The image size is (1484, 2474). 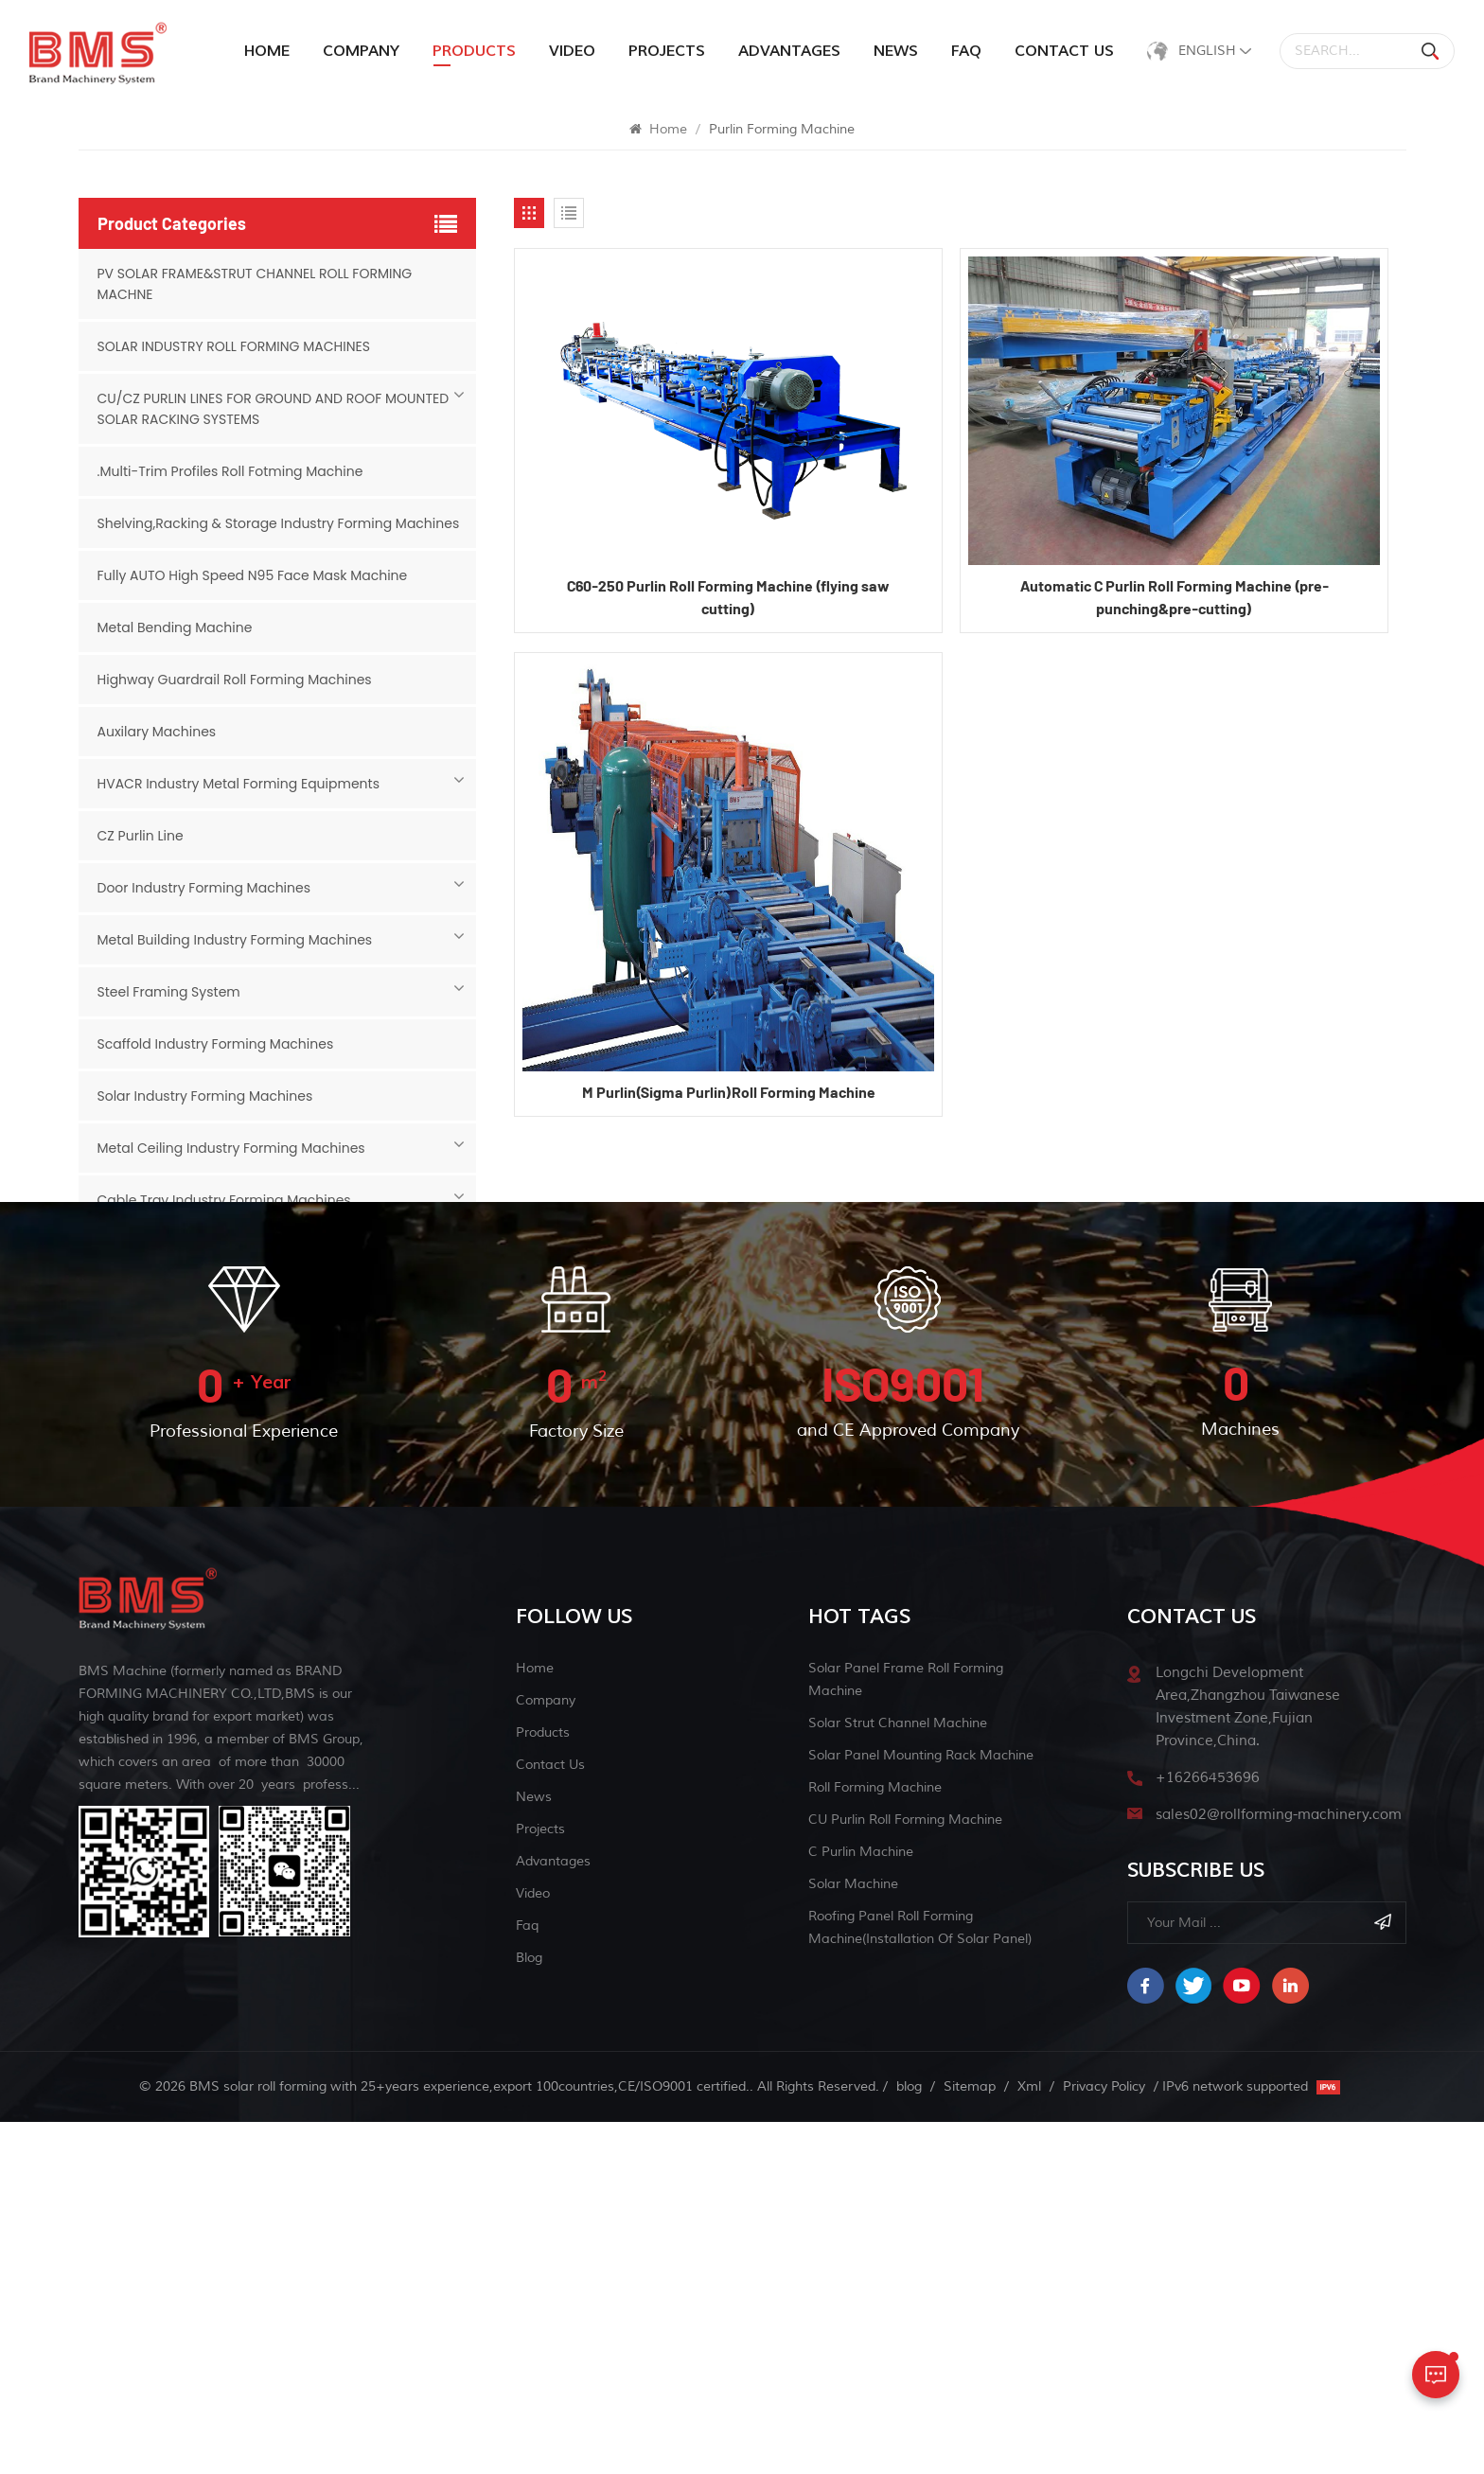 I want to click on Sink And Chicken Feeder Roll Forming Machine, so click(x=250, y=1304).